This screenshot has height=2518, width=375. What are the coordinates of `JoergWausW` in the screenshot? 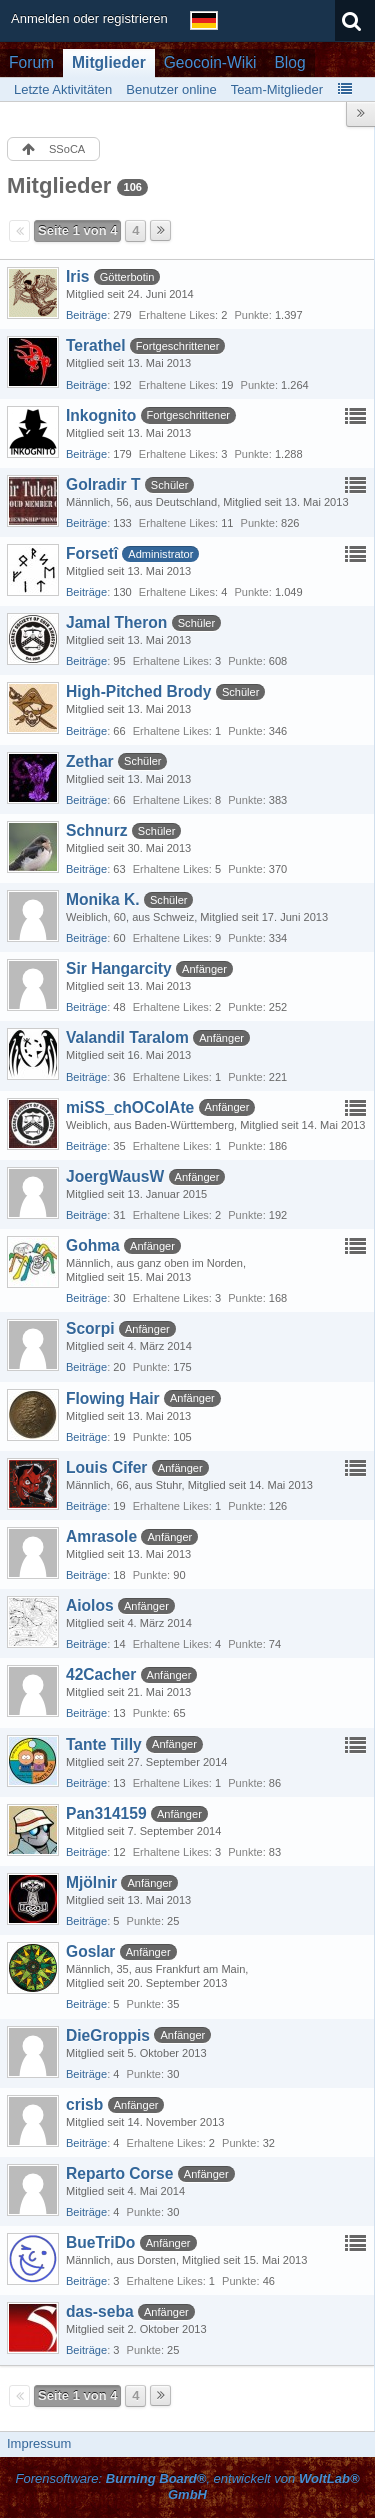 It's located at (115, 1176).